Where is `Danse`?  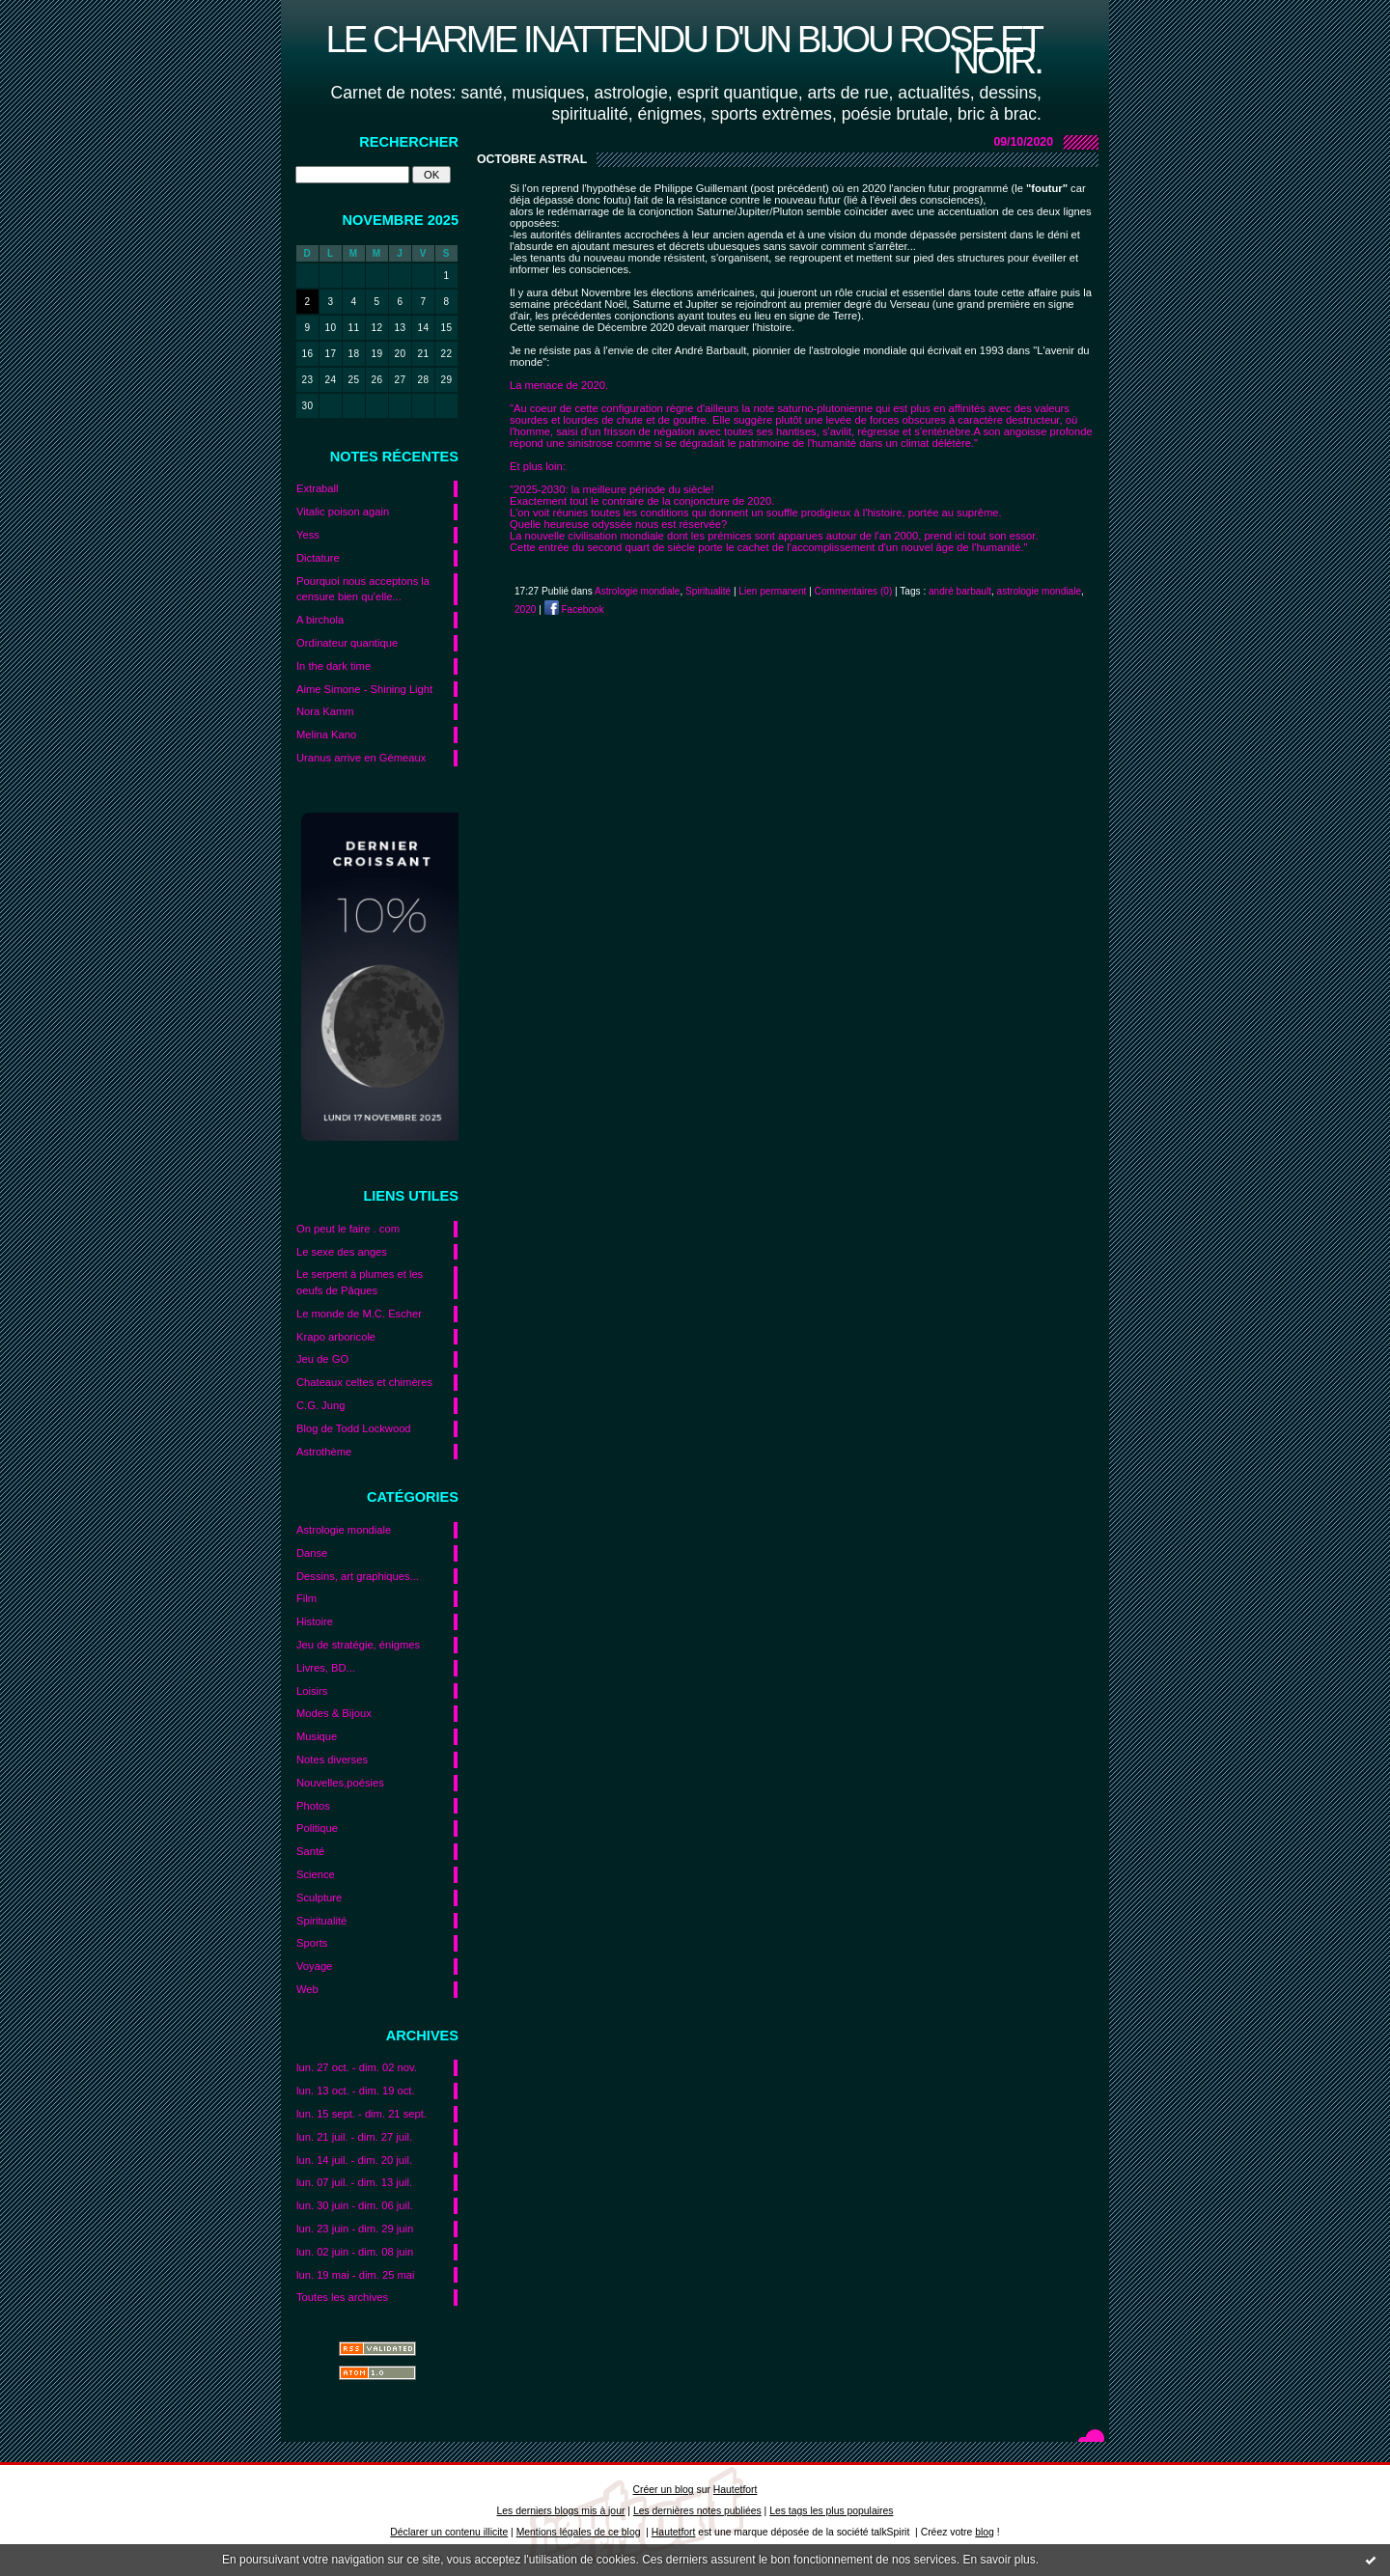
Danse is located at coordinates (311, 1553).